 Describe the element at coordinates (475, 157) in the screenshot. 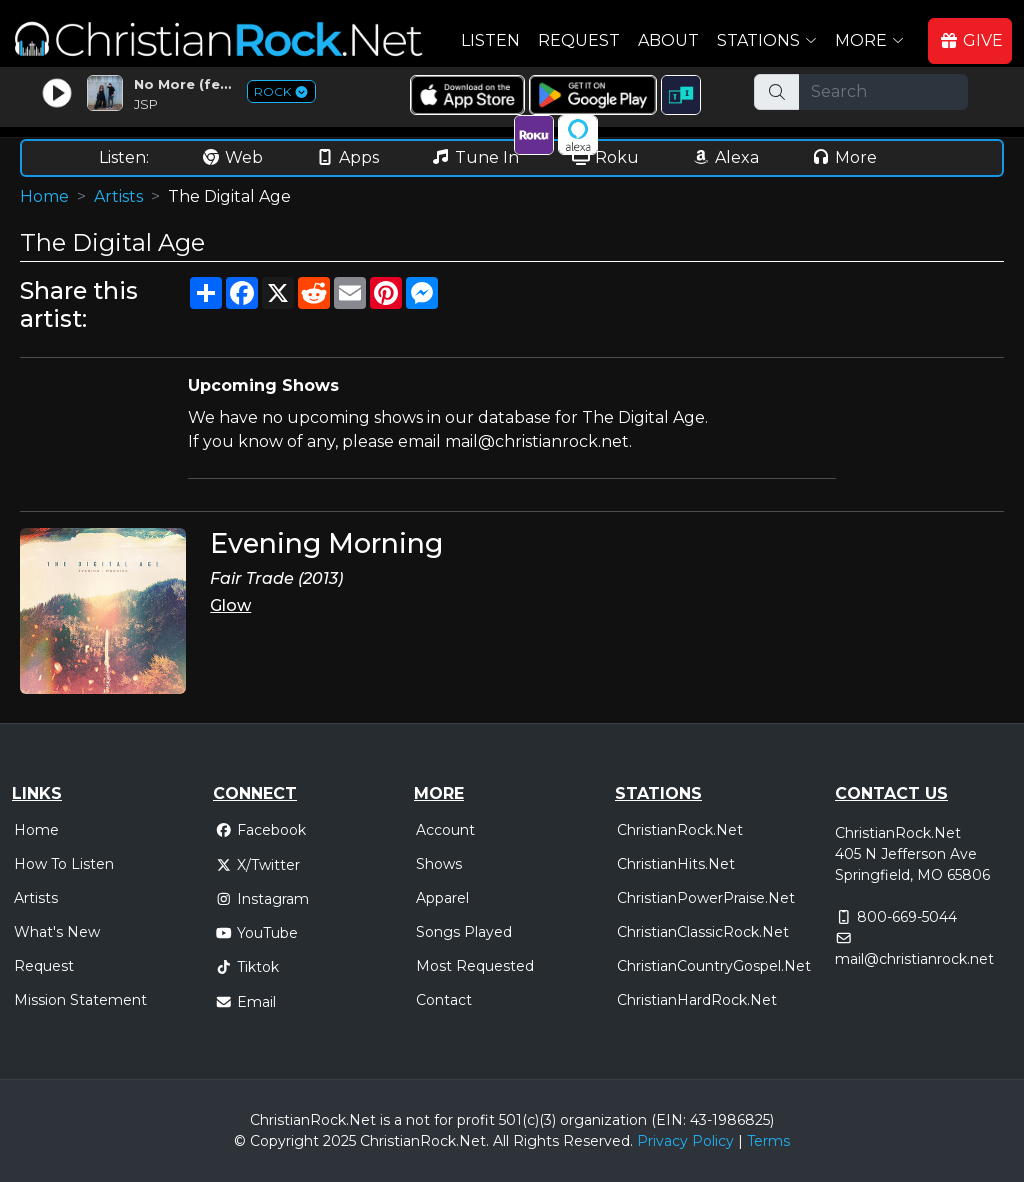

I see `Tune In` at that location.